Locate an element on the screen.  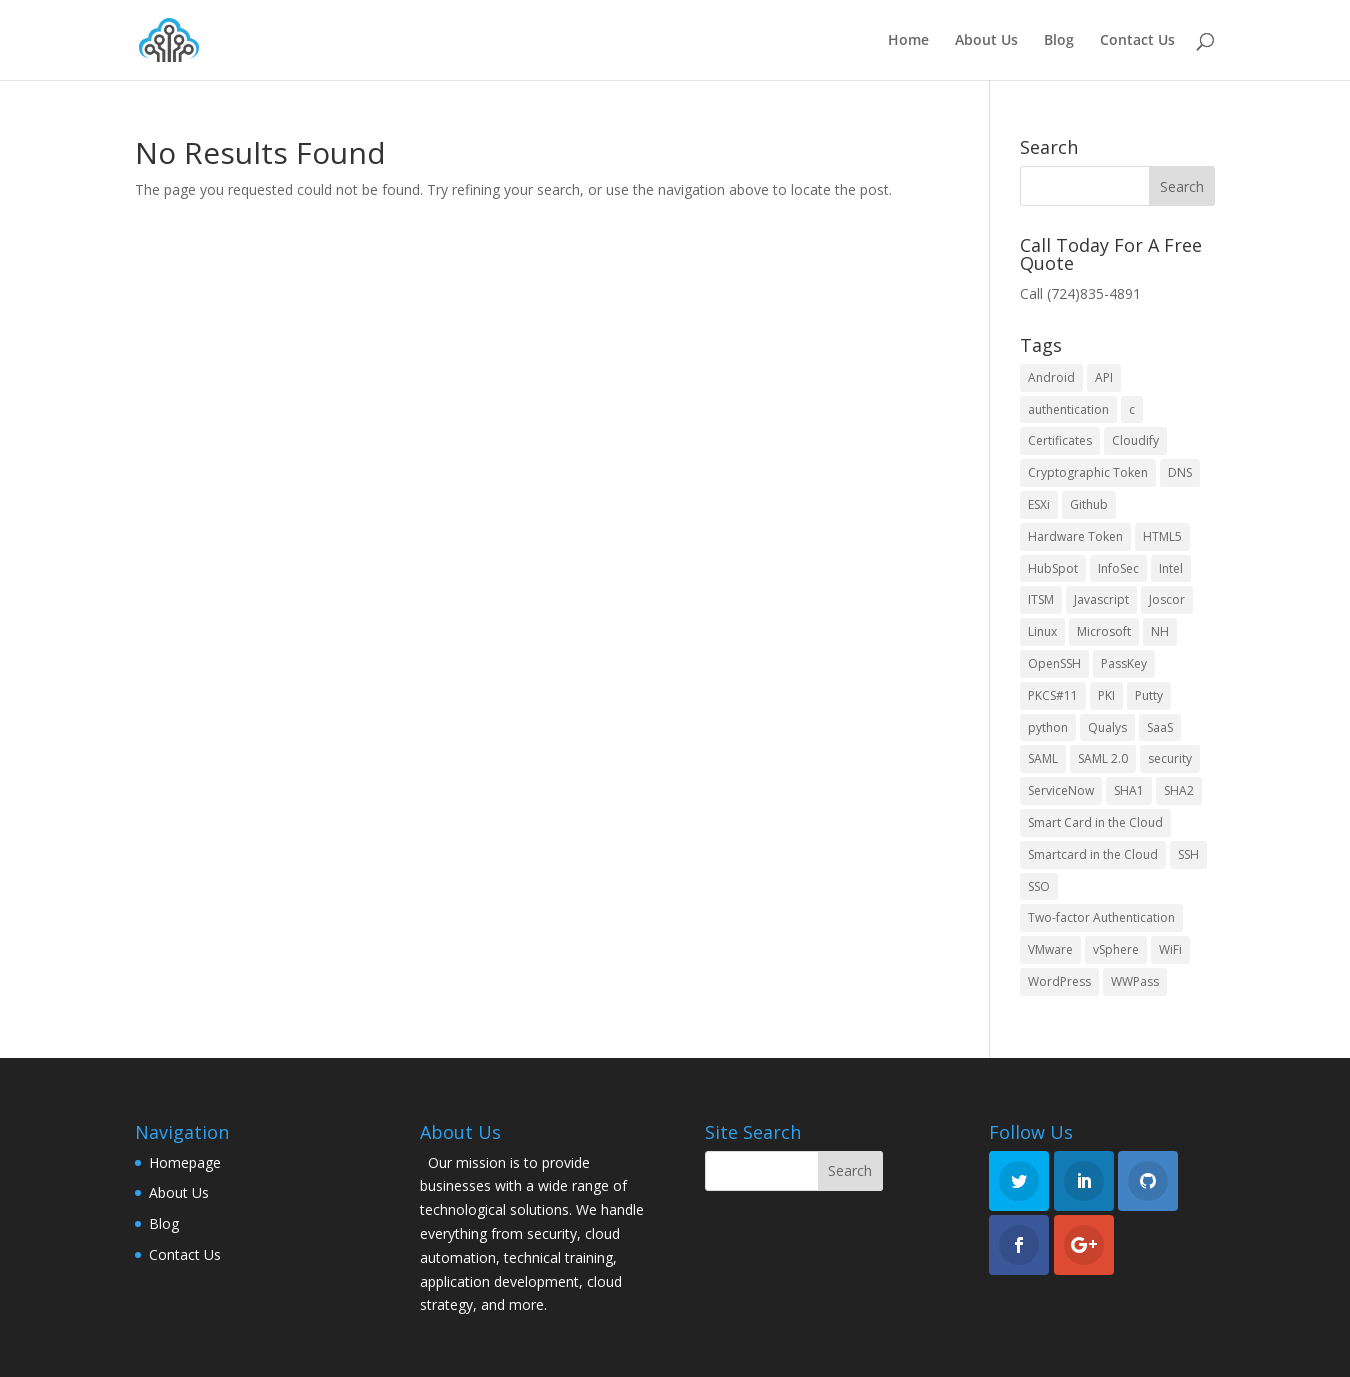
ITSM [ITSM (2 items)] is located at coordinates (1041, 599).